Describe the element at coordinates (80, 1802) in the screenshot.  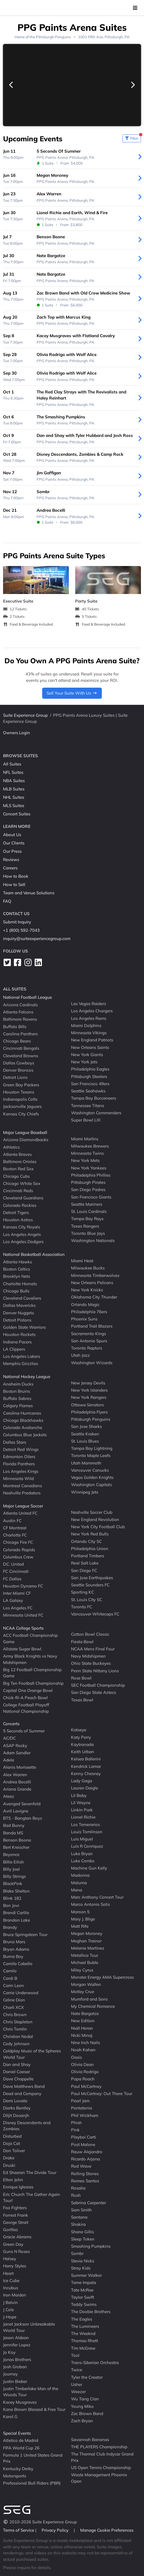
I see `Lil Wayne` at that location.